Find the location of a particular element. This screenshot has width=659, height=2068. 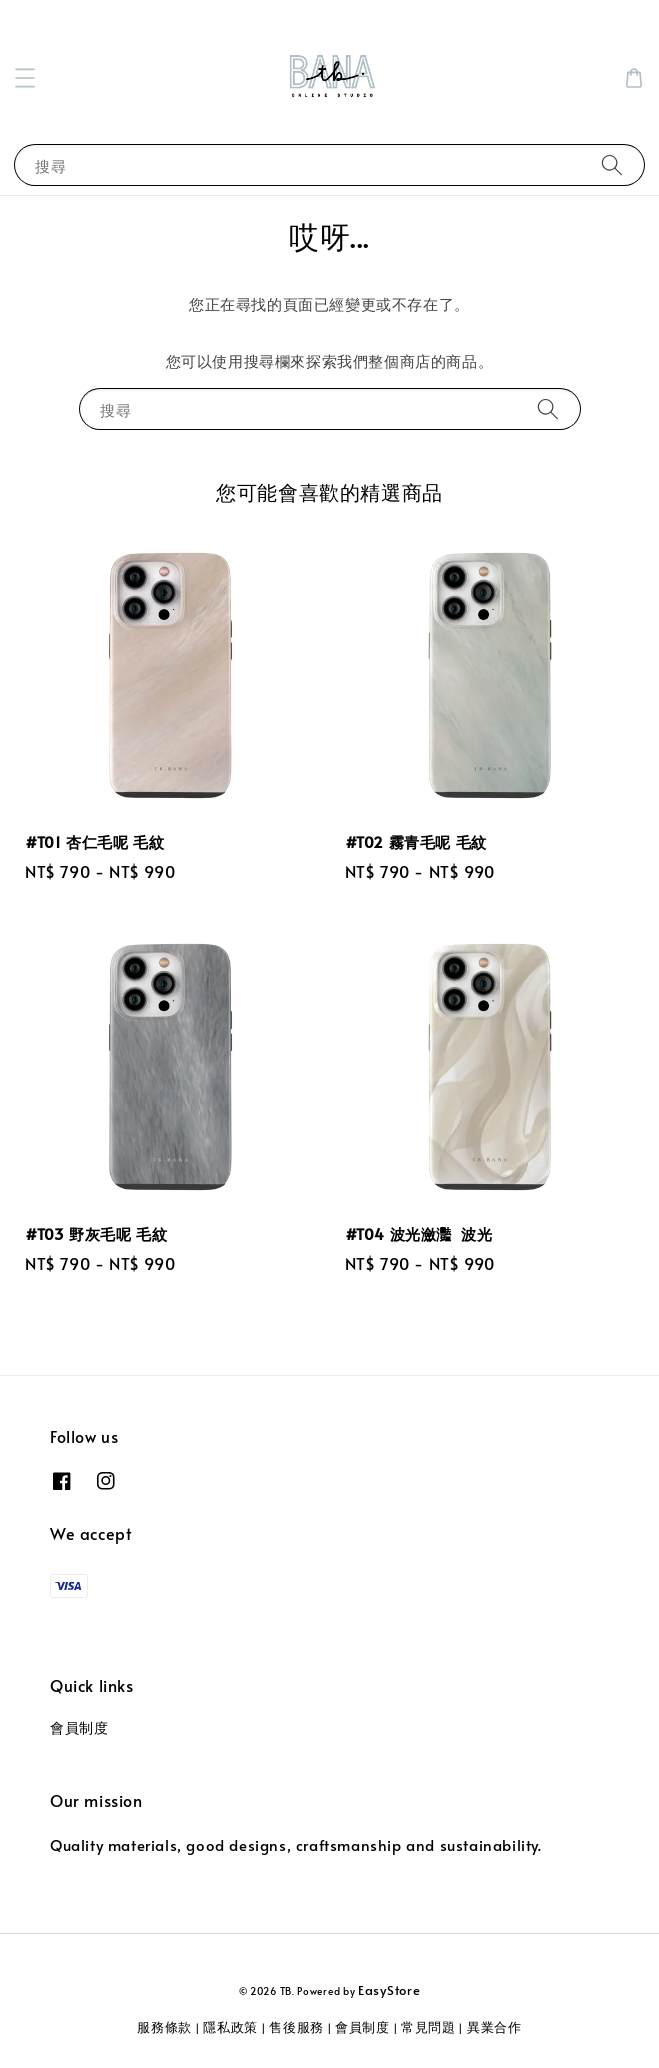

服務條款 is located at coordinates (164, 2027).